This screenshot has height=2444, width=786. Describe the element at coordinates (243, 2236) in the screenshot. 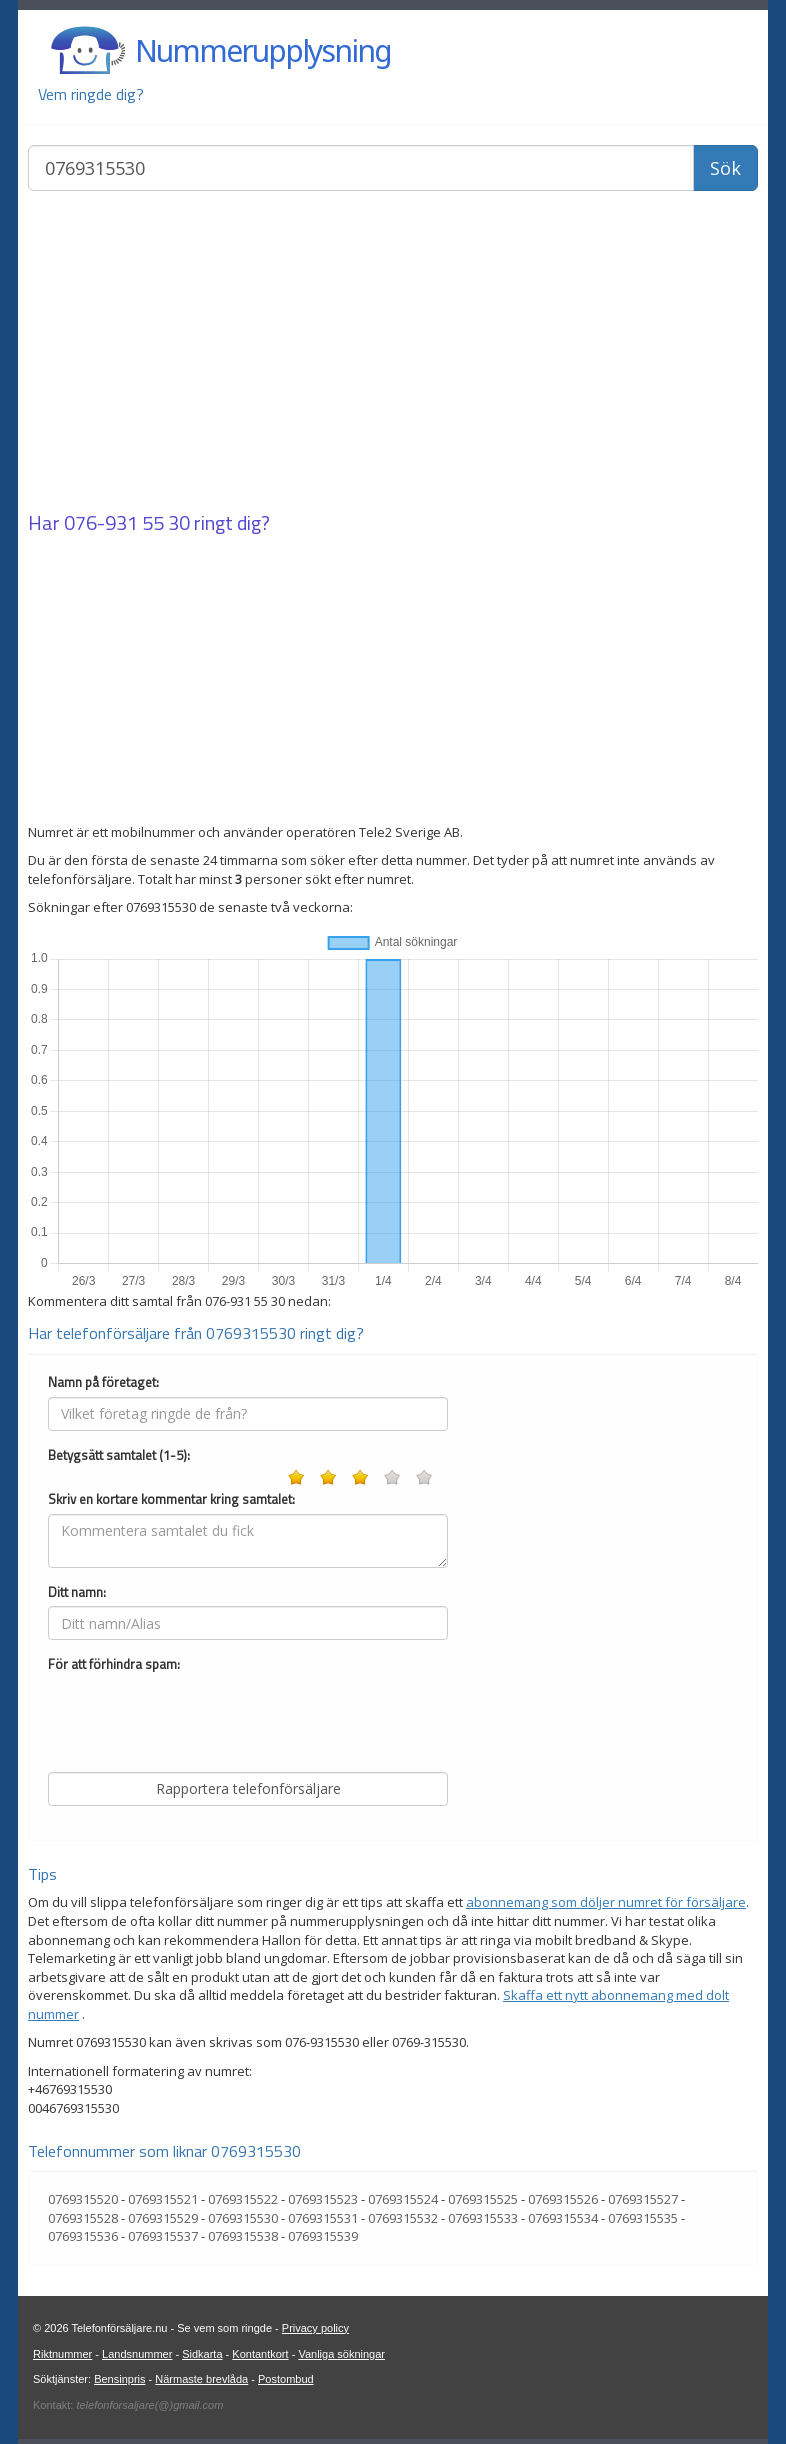

I see `0769315538` at that location.